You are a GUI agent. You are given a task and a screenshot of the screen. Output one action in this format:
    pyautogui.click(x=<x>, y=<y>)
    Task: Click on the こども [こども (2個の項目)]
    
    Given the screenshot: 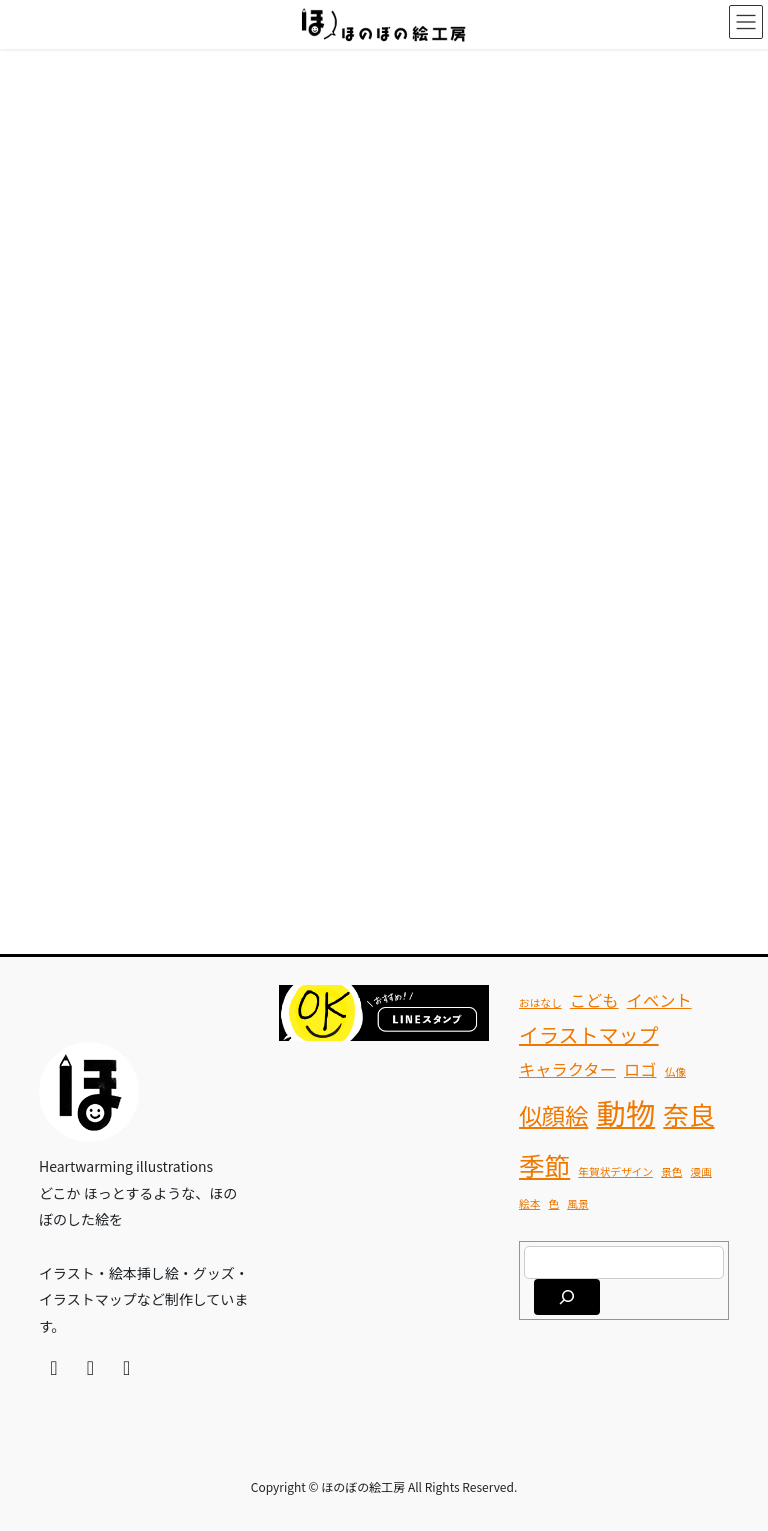 What is the action you would take?
    pyautogui.click(x=594, y=1000)
    